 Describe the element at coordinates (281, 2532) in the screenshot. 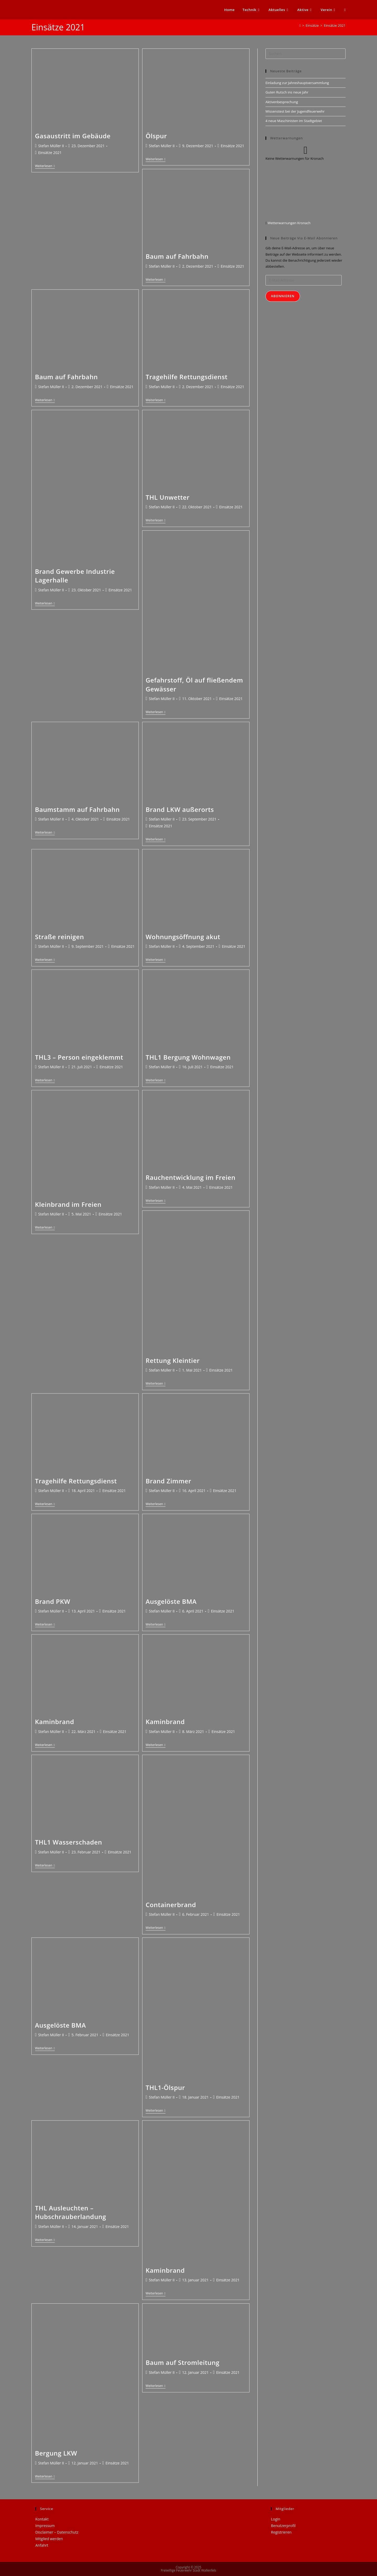

I see `Registrieren` at that location.